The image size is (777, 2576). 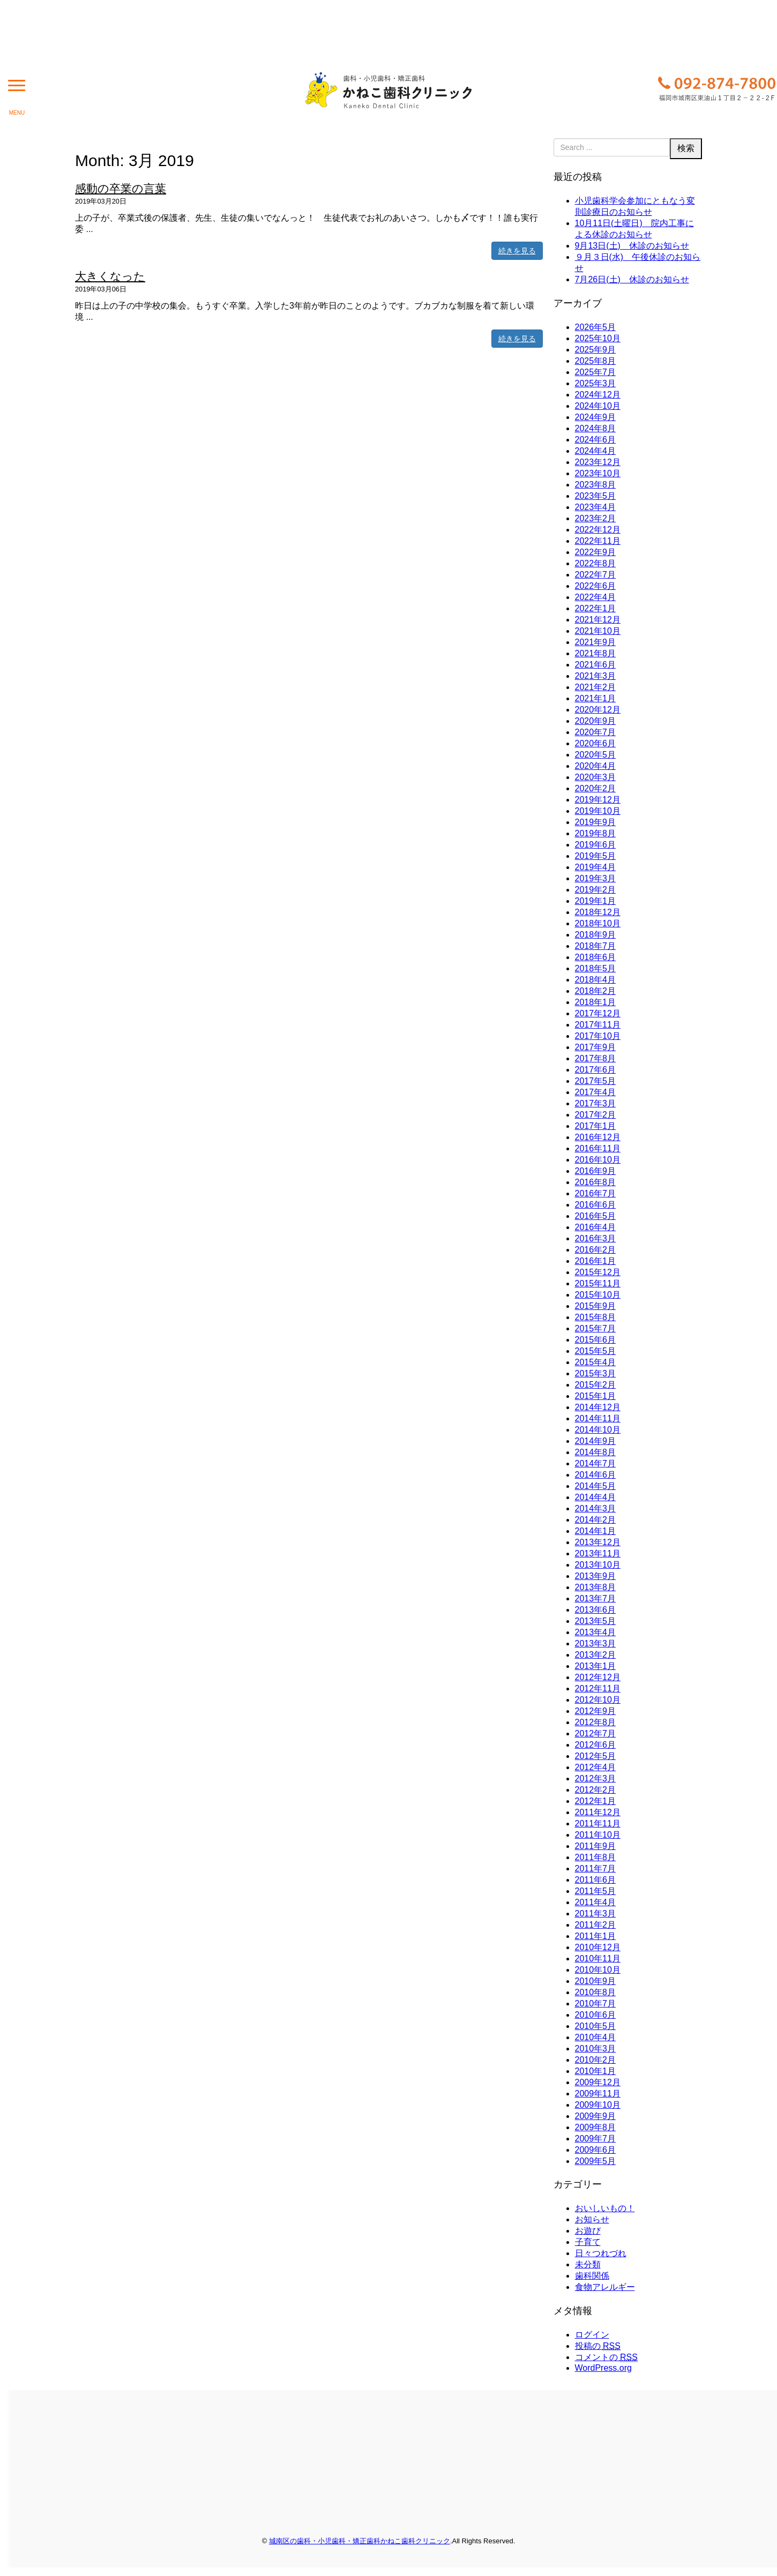 I want to click on 2011年3月, so click(x=595, y=1913).